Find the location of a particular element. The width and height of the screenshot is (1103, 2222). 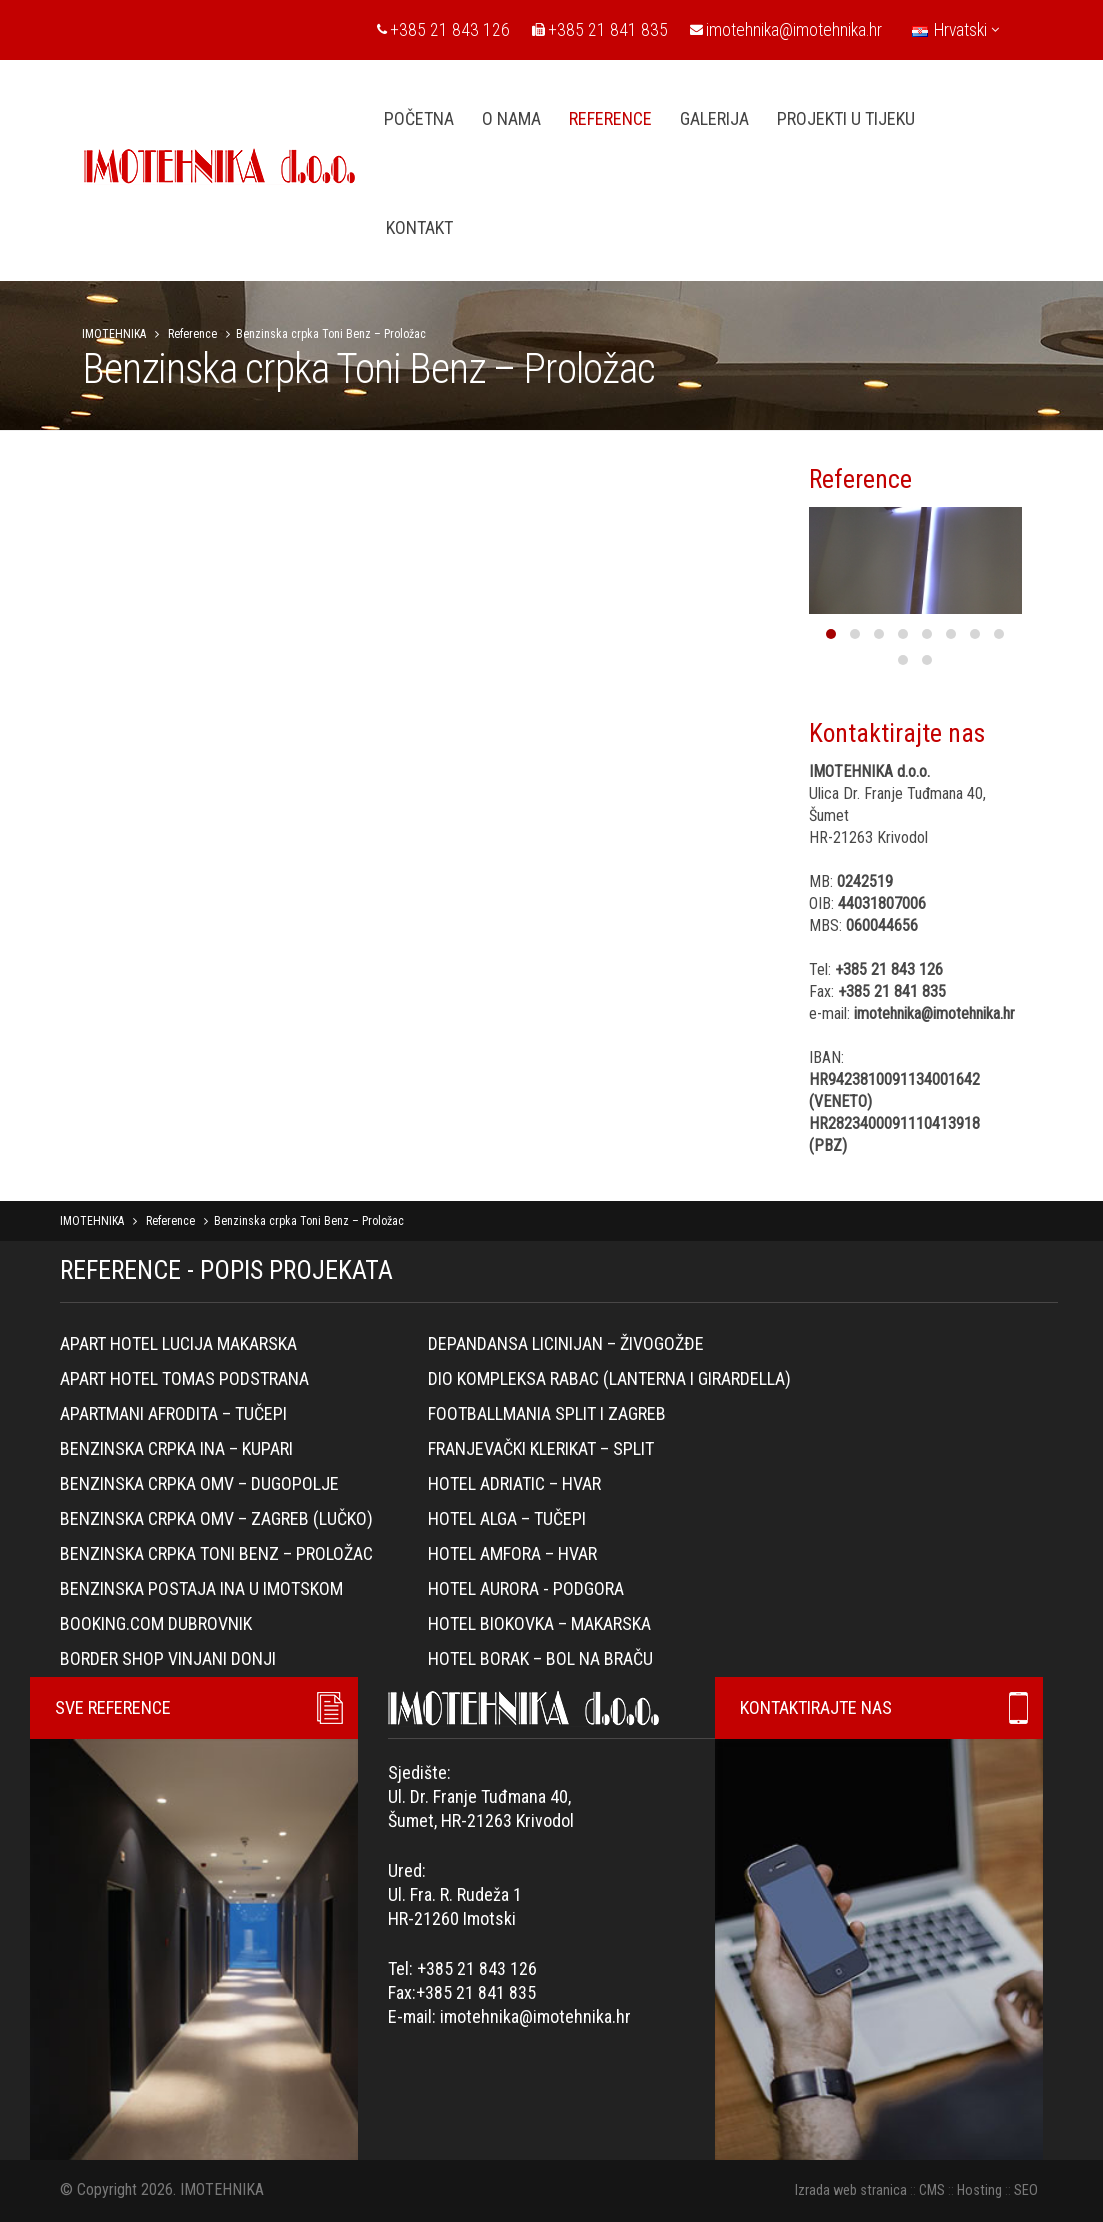

Booking.com Dubrovnik is located at coordinates (156, 1623).